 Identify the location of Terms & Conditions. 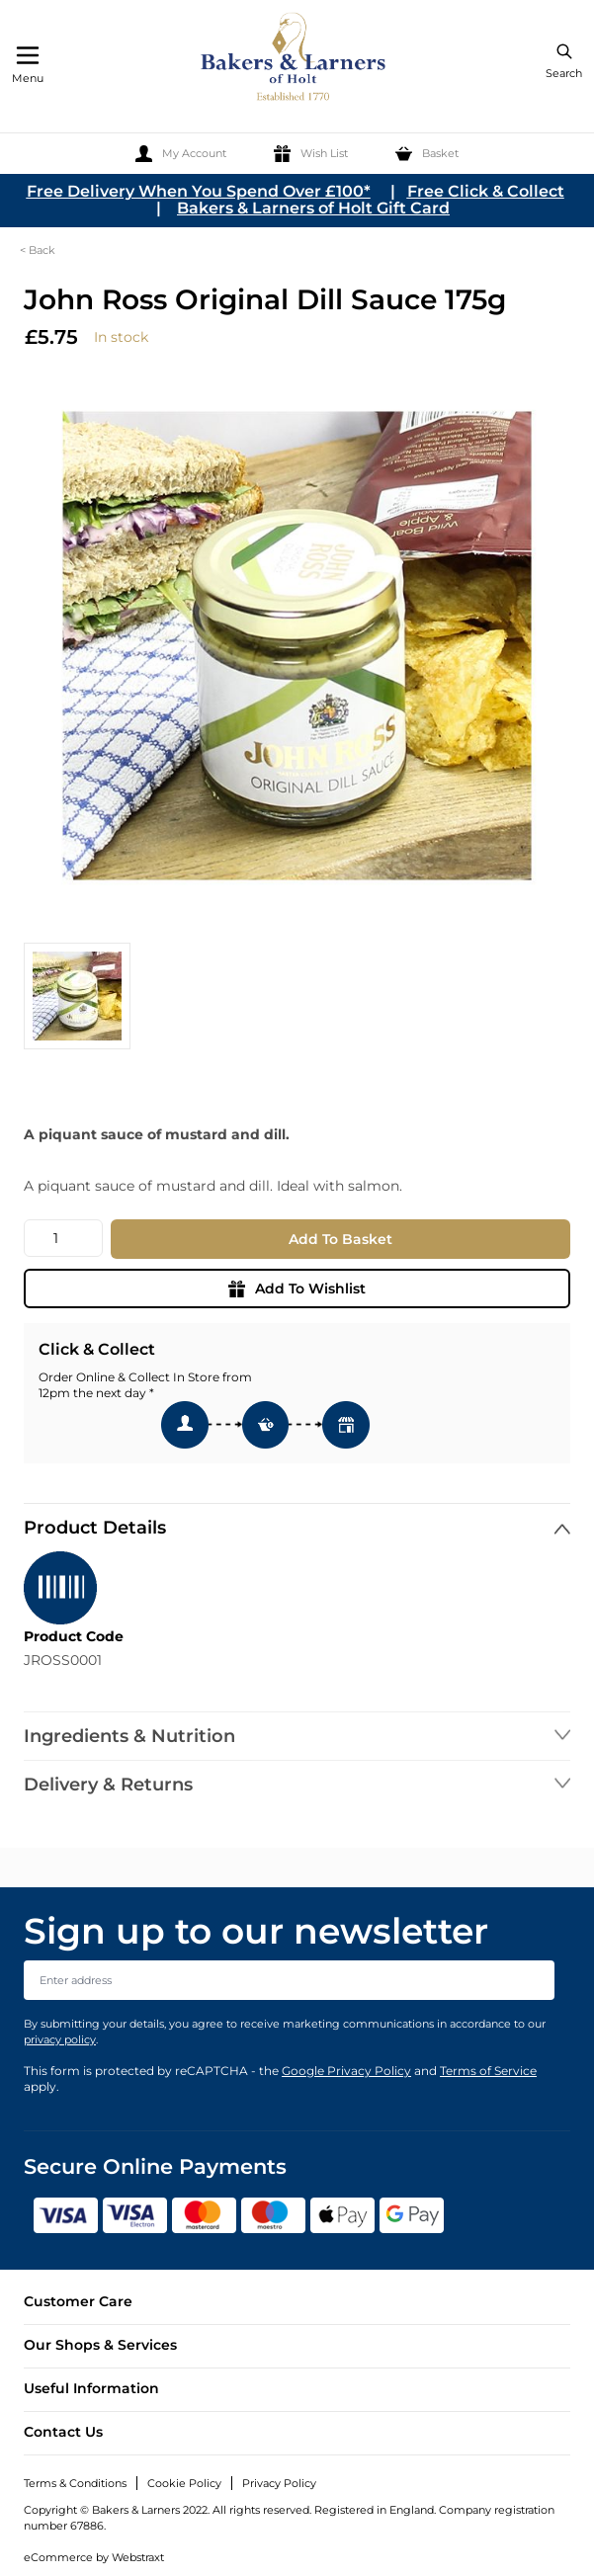
(75, 2483).